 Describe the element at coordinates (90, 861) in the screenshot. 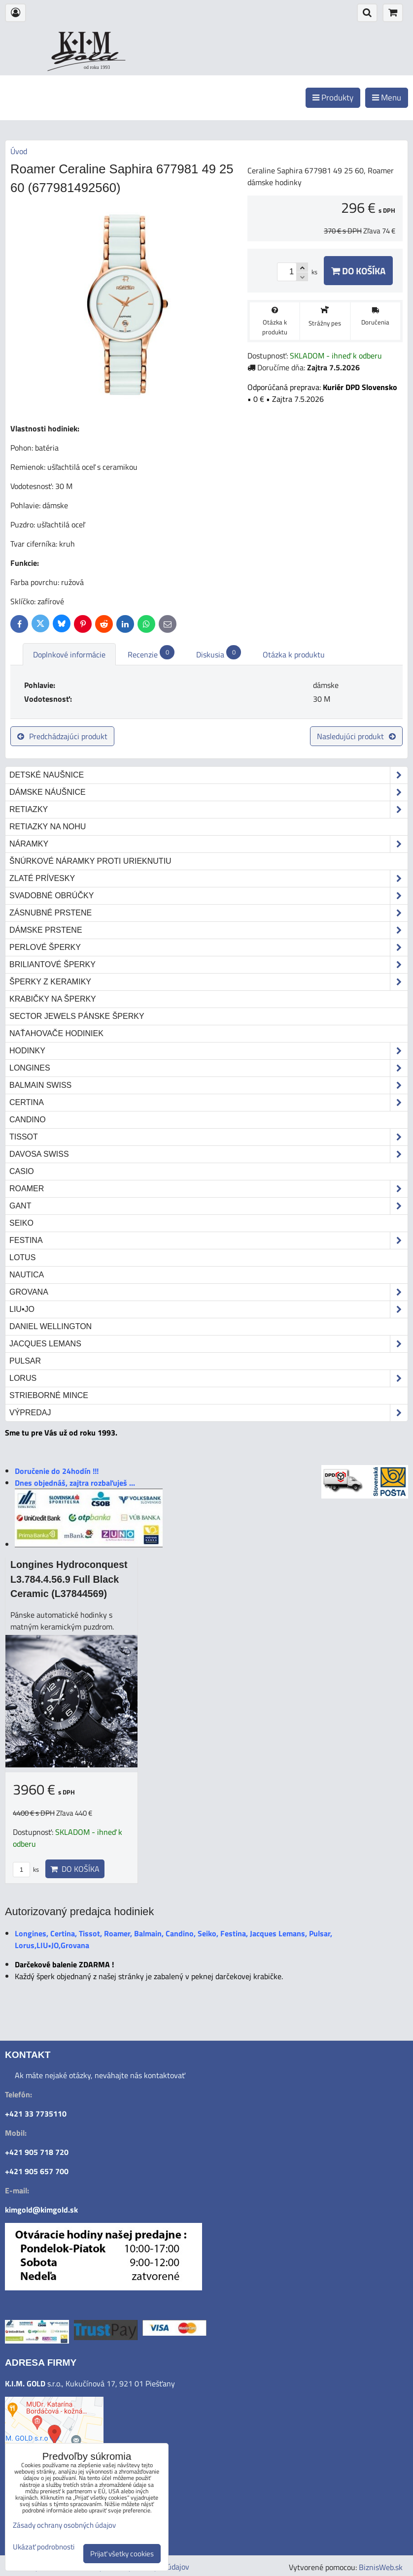

I see `Šnúrkové náramky proti urieknutiu` at that location.